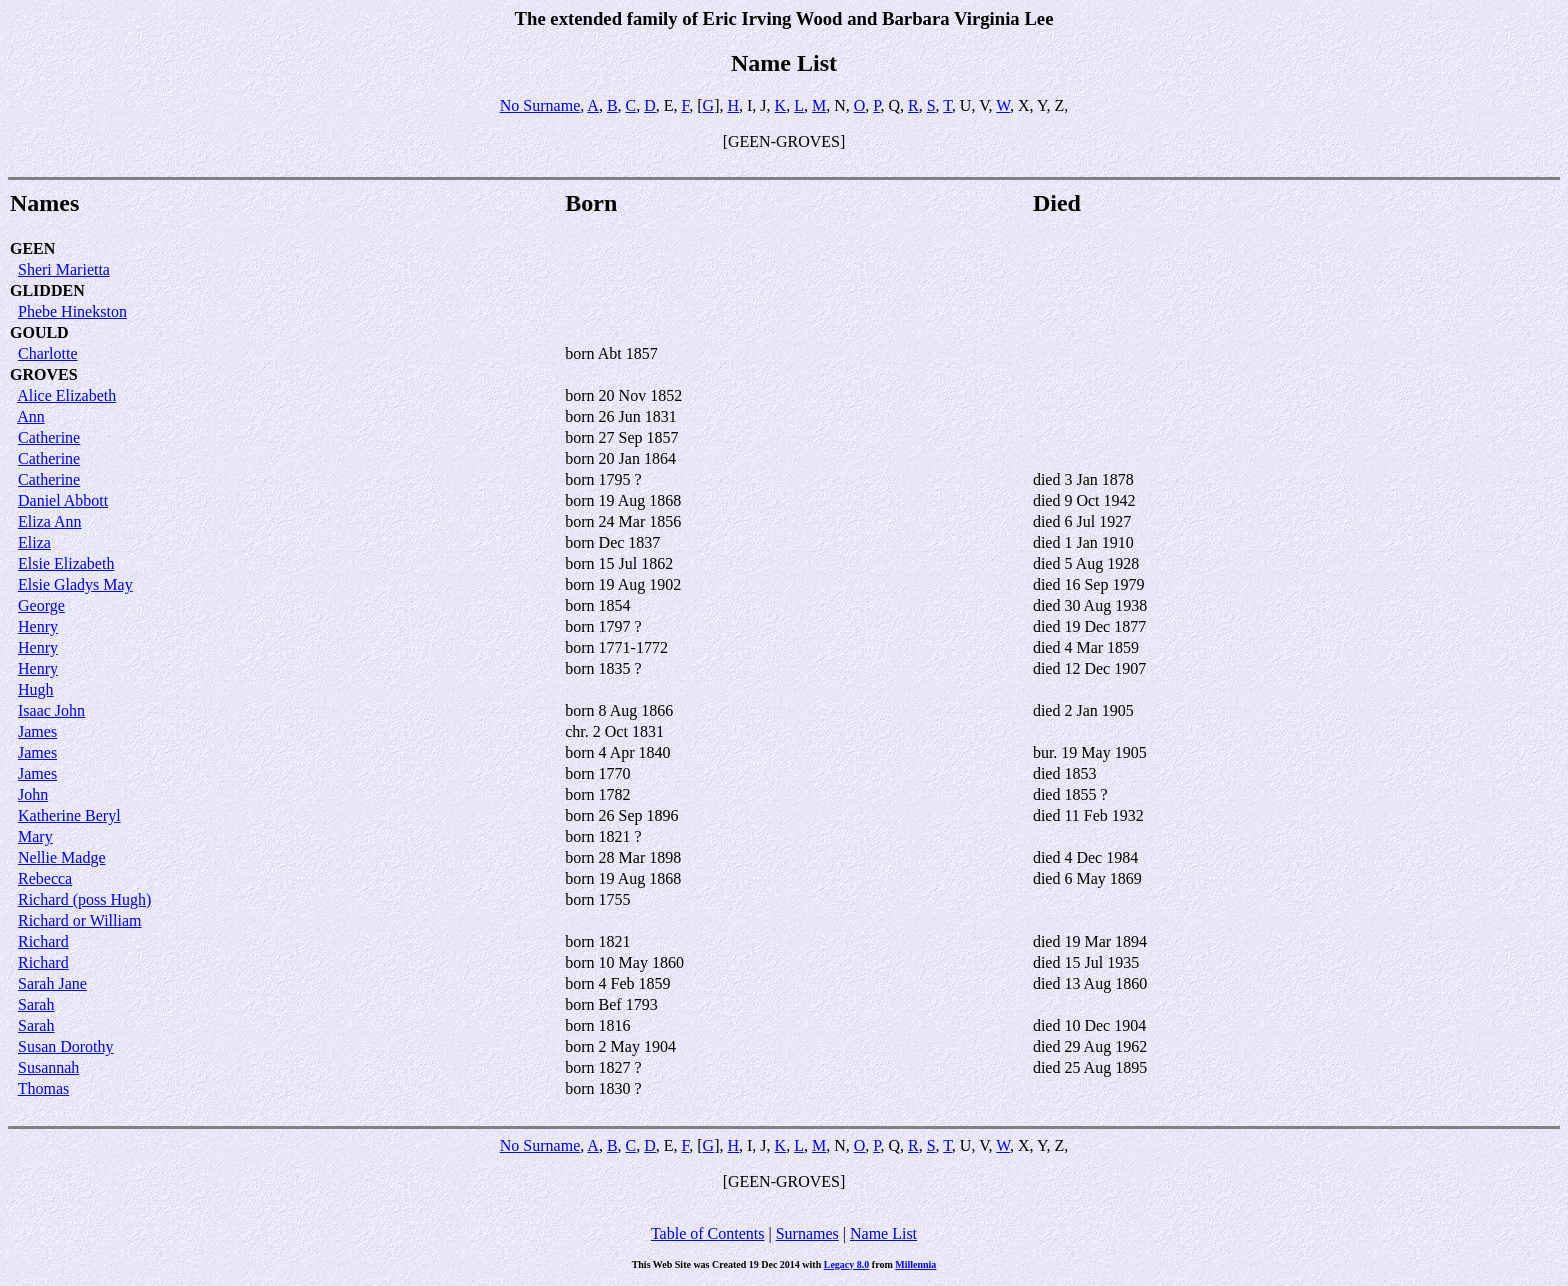 The height and width of the screenshot is (1286, 1568). What do you see at coordinates (915, 1264) in the screenshot?
I see `Millennia` at bounding box center [915, 1264].